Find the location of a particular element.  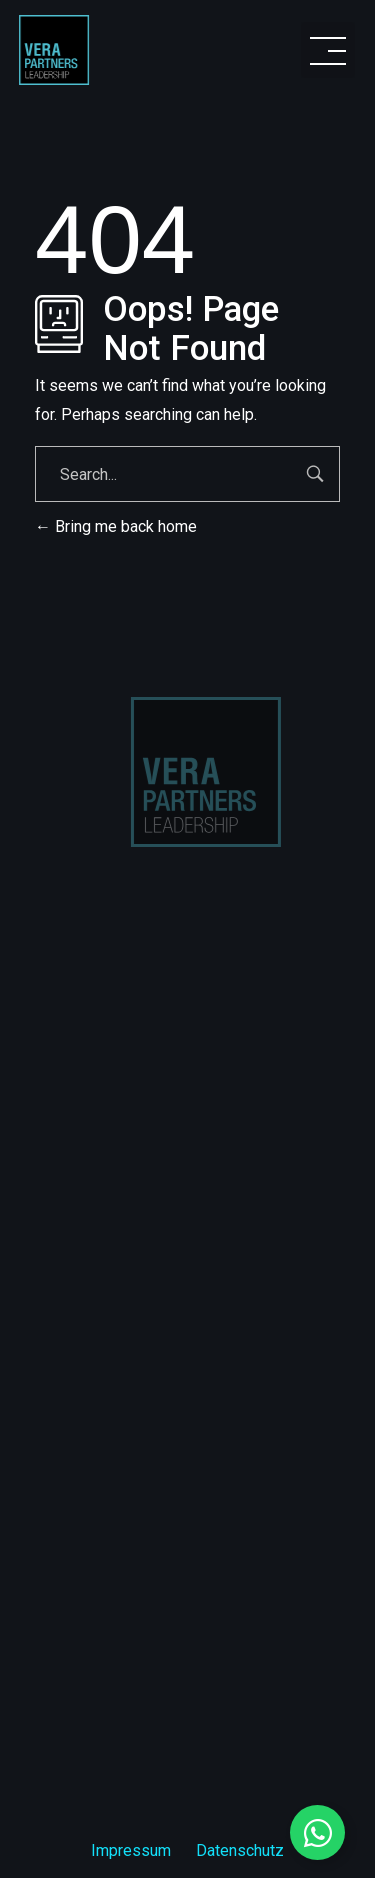

[Floating Element umschalten] is located at coordinates (317, 1832).